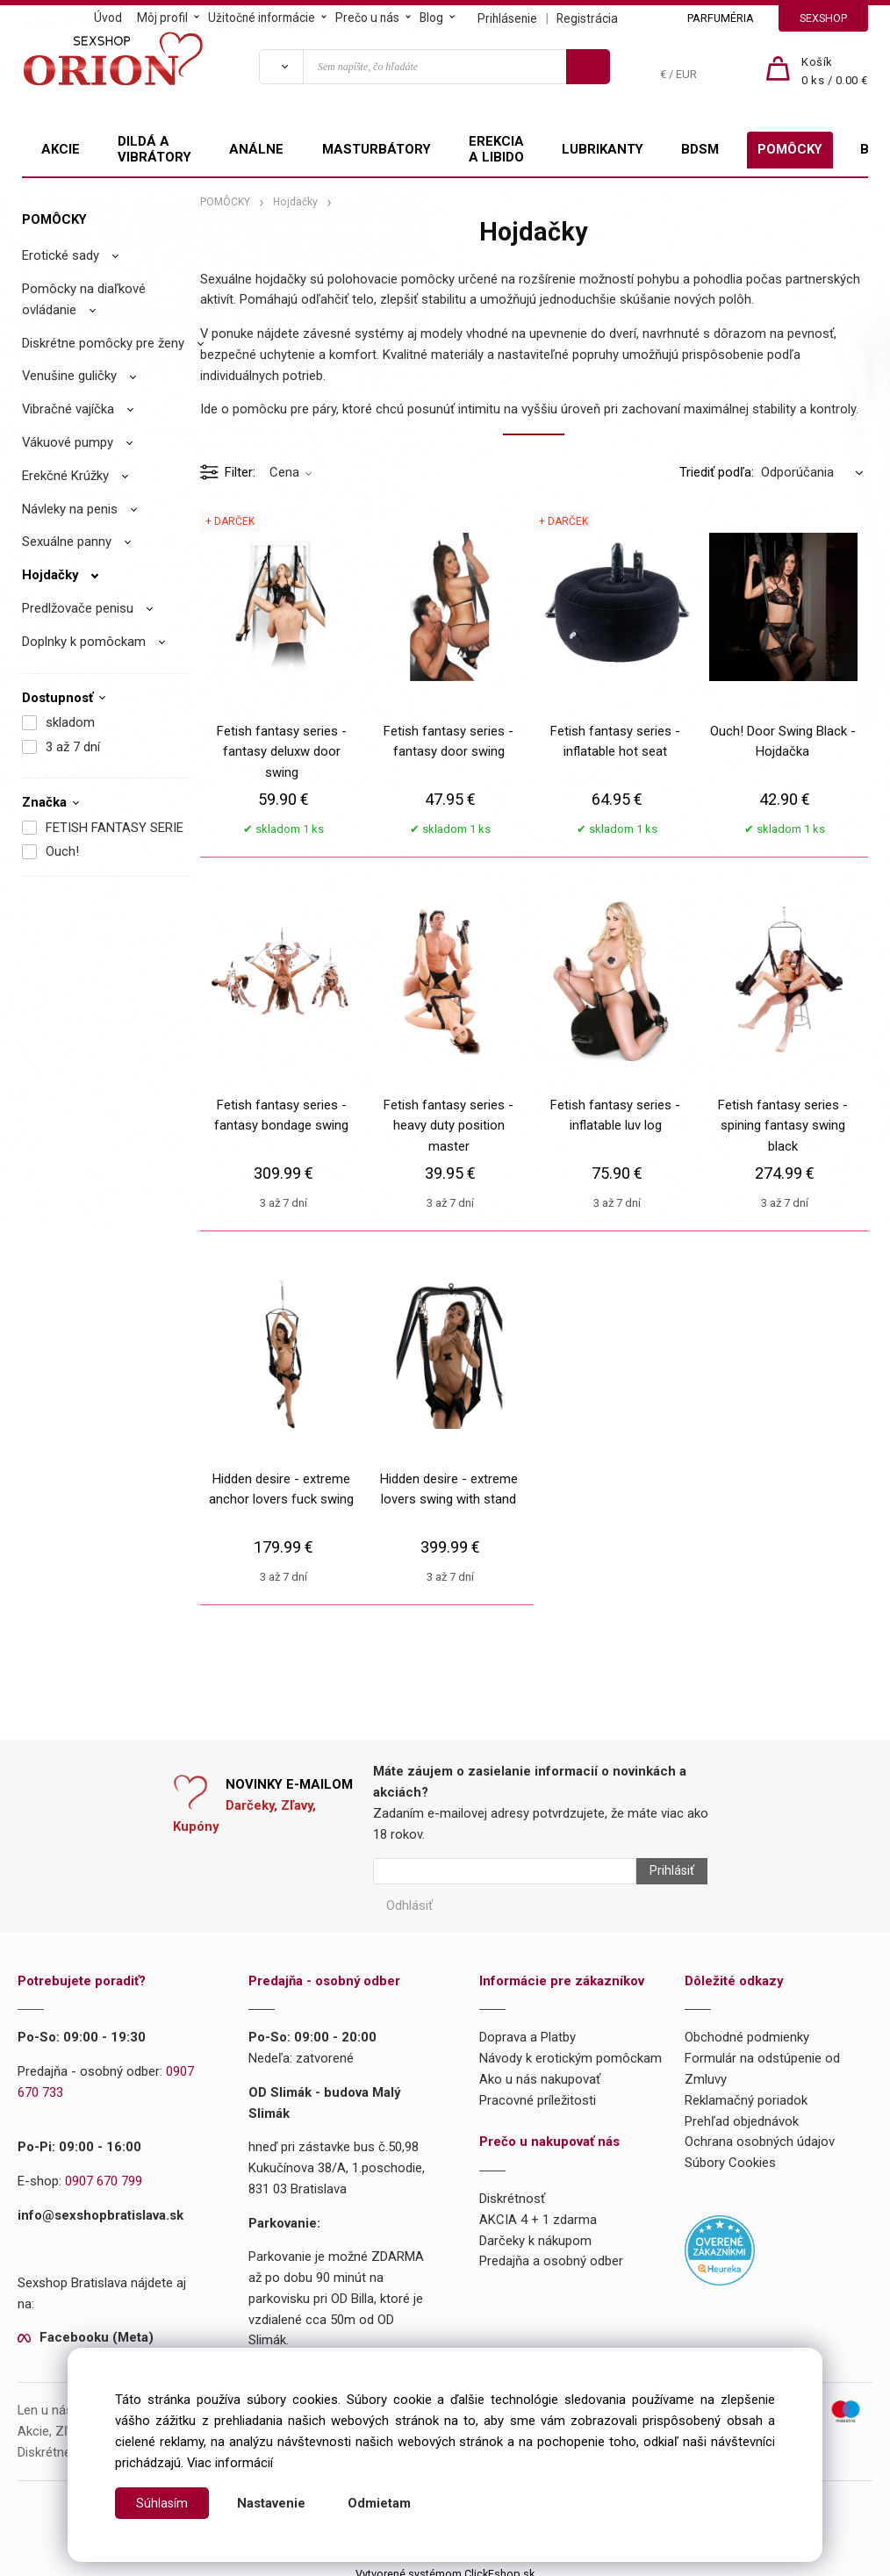 The width and height of the screenshot is (890, 2576). What do you see at coordinates (445, 2565) in the screenshot?
I see `Vytvorené systémom ClickEshop.sk` at bounding box center [445, 2565].